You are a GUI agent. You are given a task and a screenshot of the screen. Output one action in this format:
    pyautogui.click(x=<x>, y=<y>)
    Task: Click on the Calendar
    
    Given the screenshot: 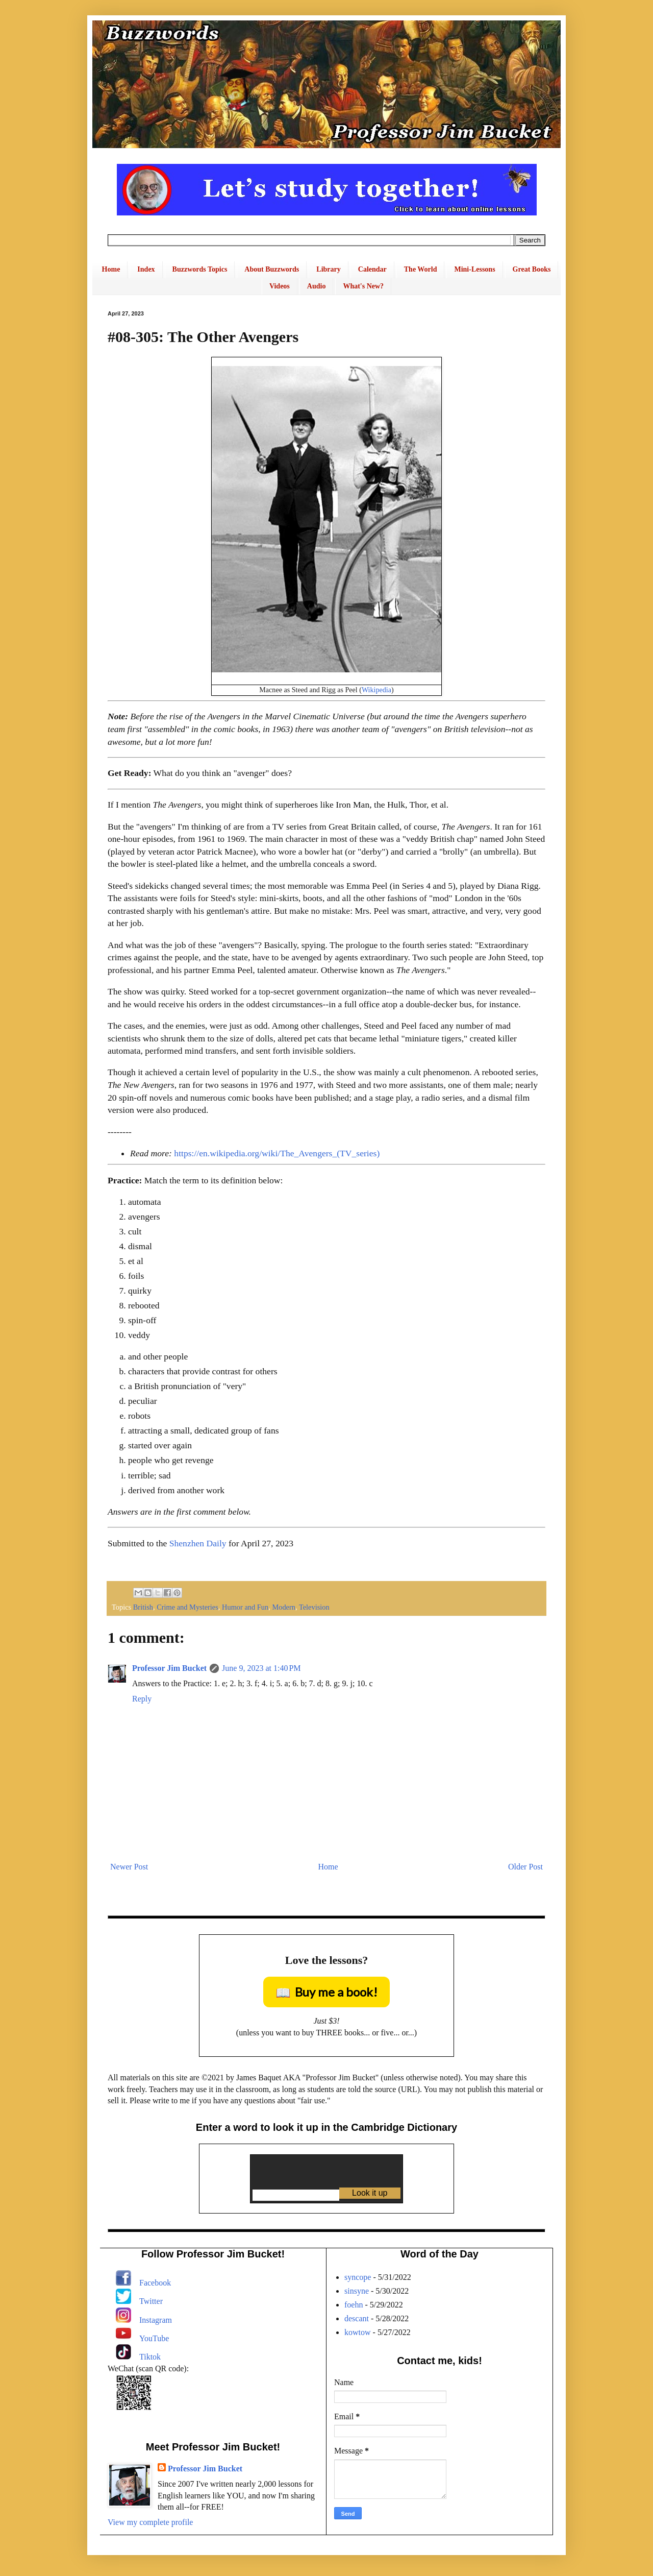 What is the action you would take?
    pyautogui.click(x=372, y=269)
    